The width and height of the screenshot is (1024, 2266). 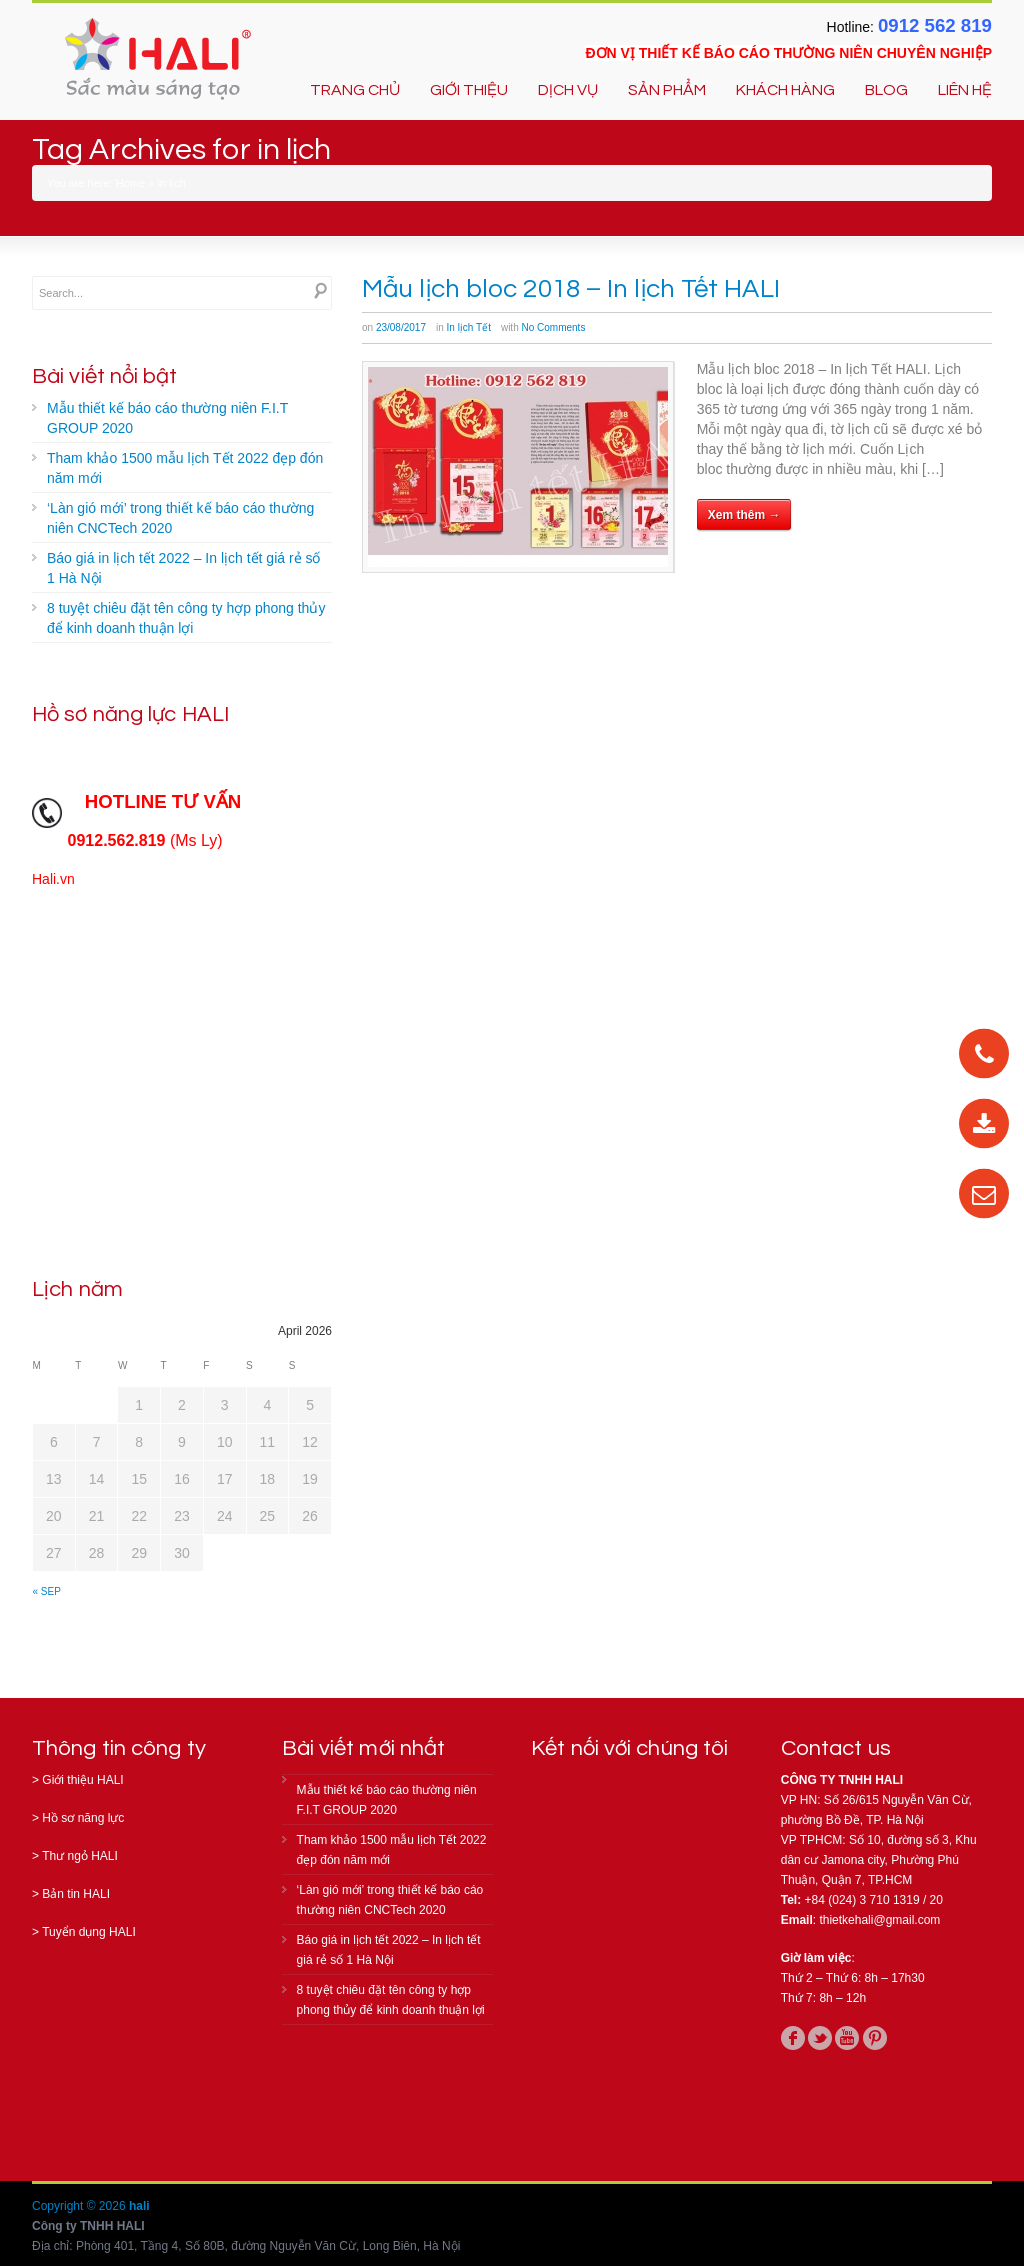 I want to click on BLOG, so click(x=886, y=90).